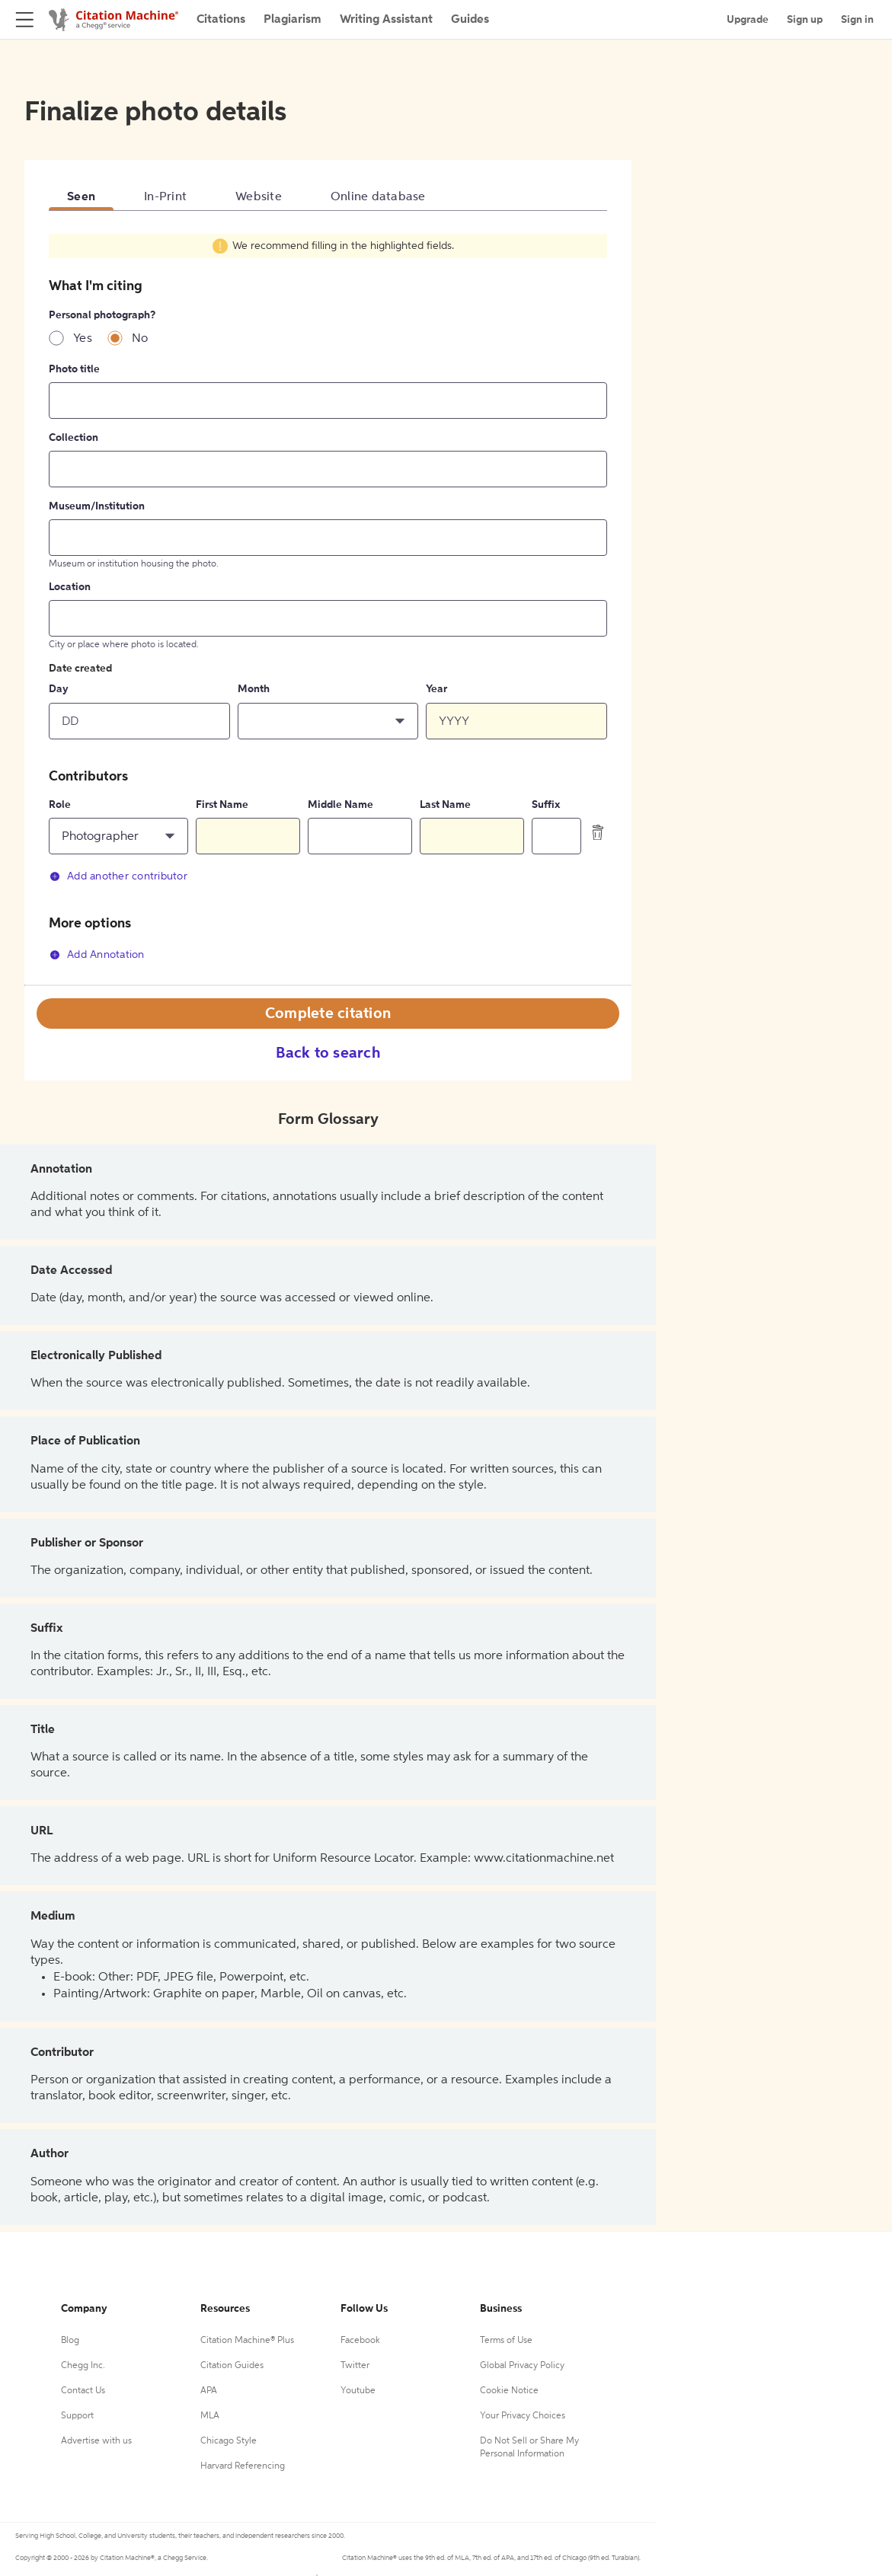 Image resolution: width=892 pixels, height=2576 pixels. I want to click on Facebook, so click(360, 2340).